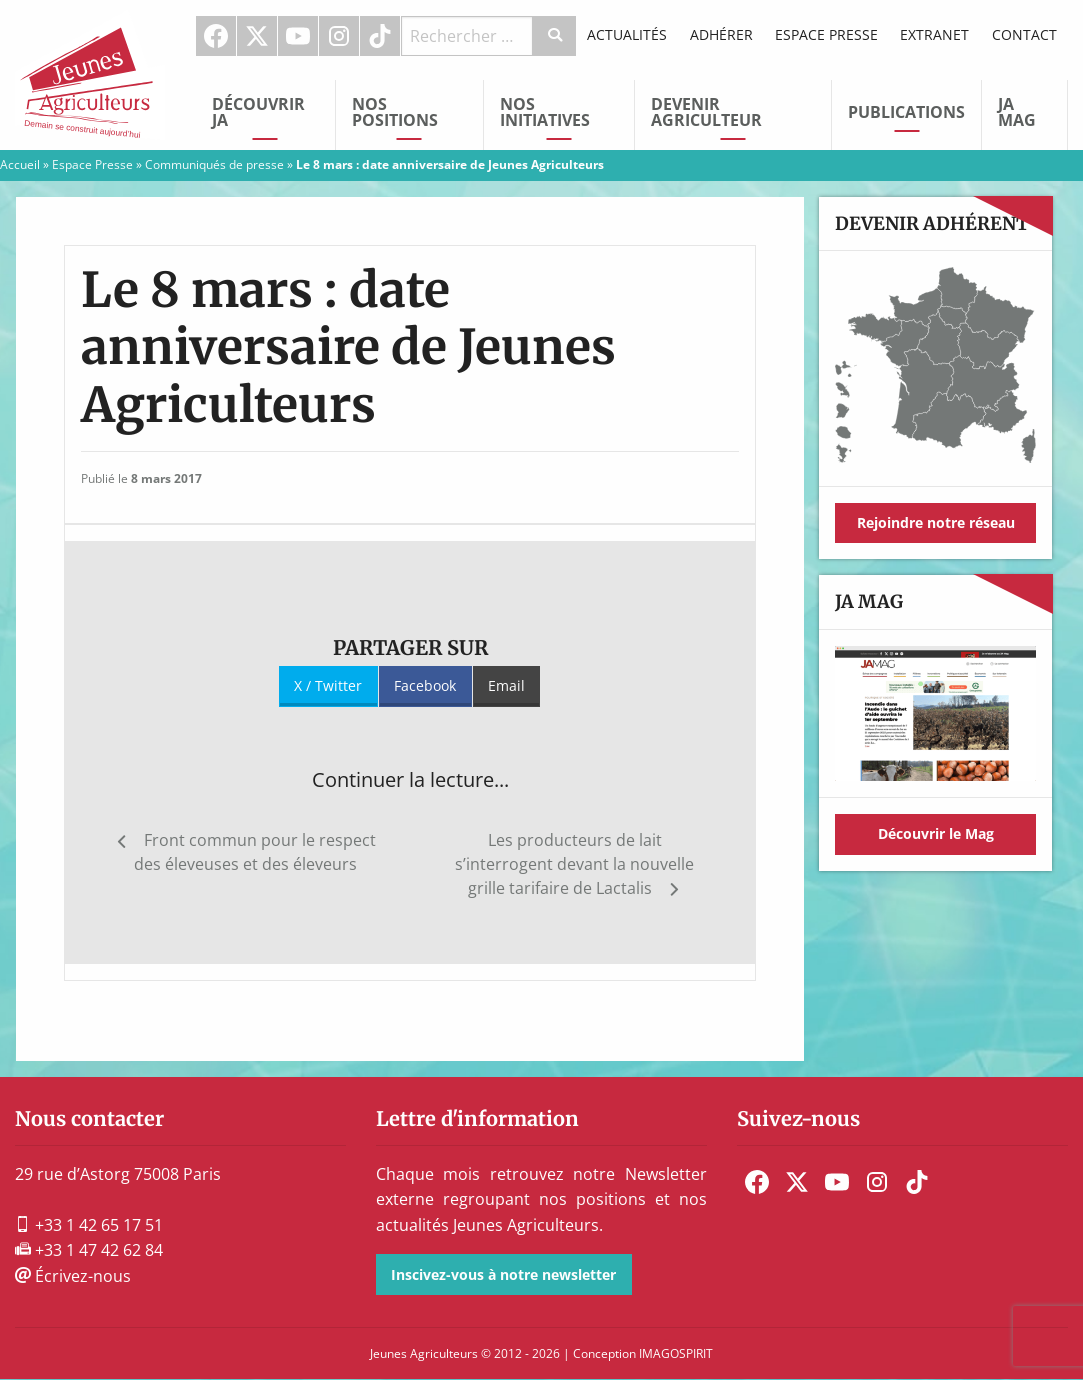 The width and height of the screenshot is (1083, 1380). What do you see at coordinates (216, 36) in the screenshot?
I see `[menuitem]` at bounding box center [216, 36].